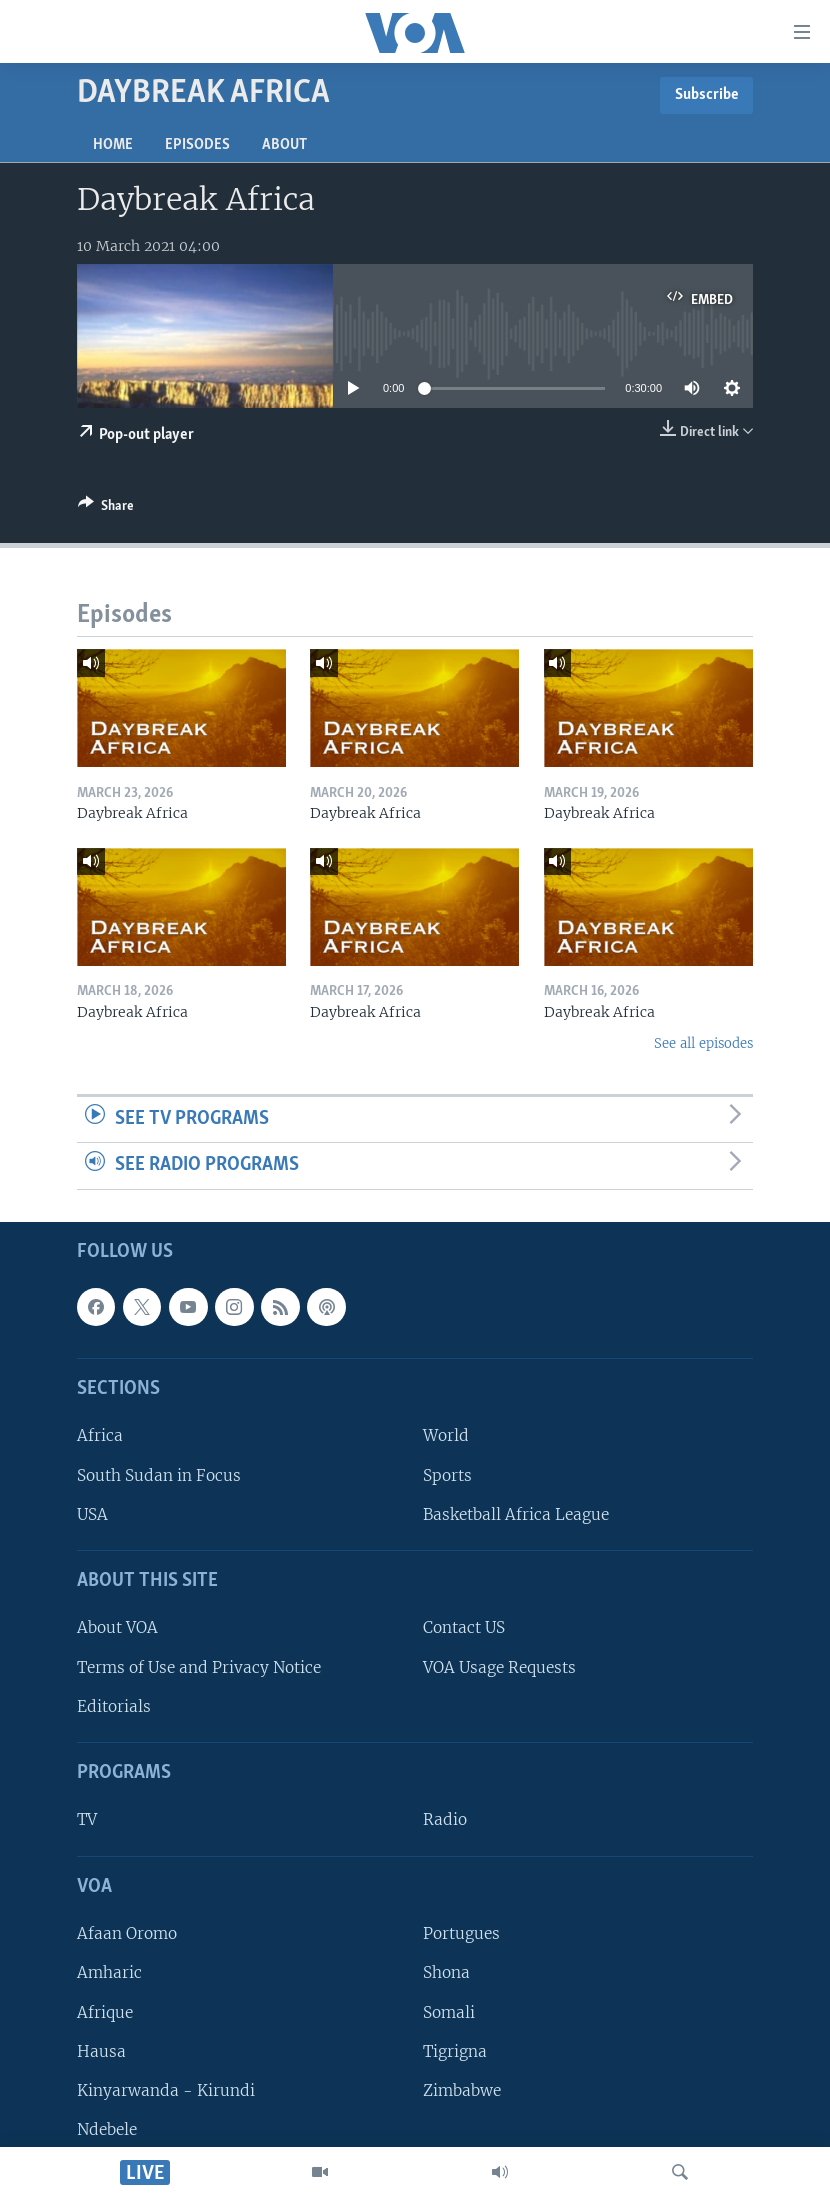 This screenshot has width=830, height=2197. What do you see at coordinates (445, 1819) in the screenshot?
I see `Radio` at bounding box center [445, 1819].